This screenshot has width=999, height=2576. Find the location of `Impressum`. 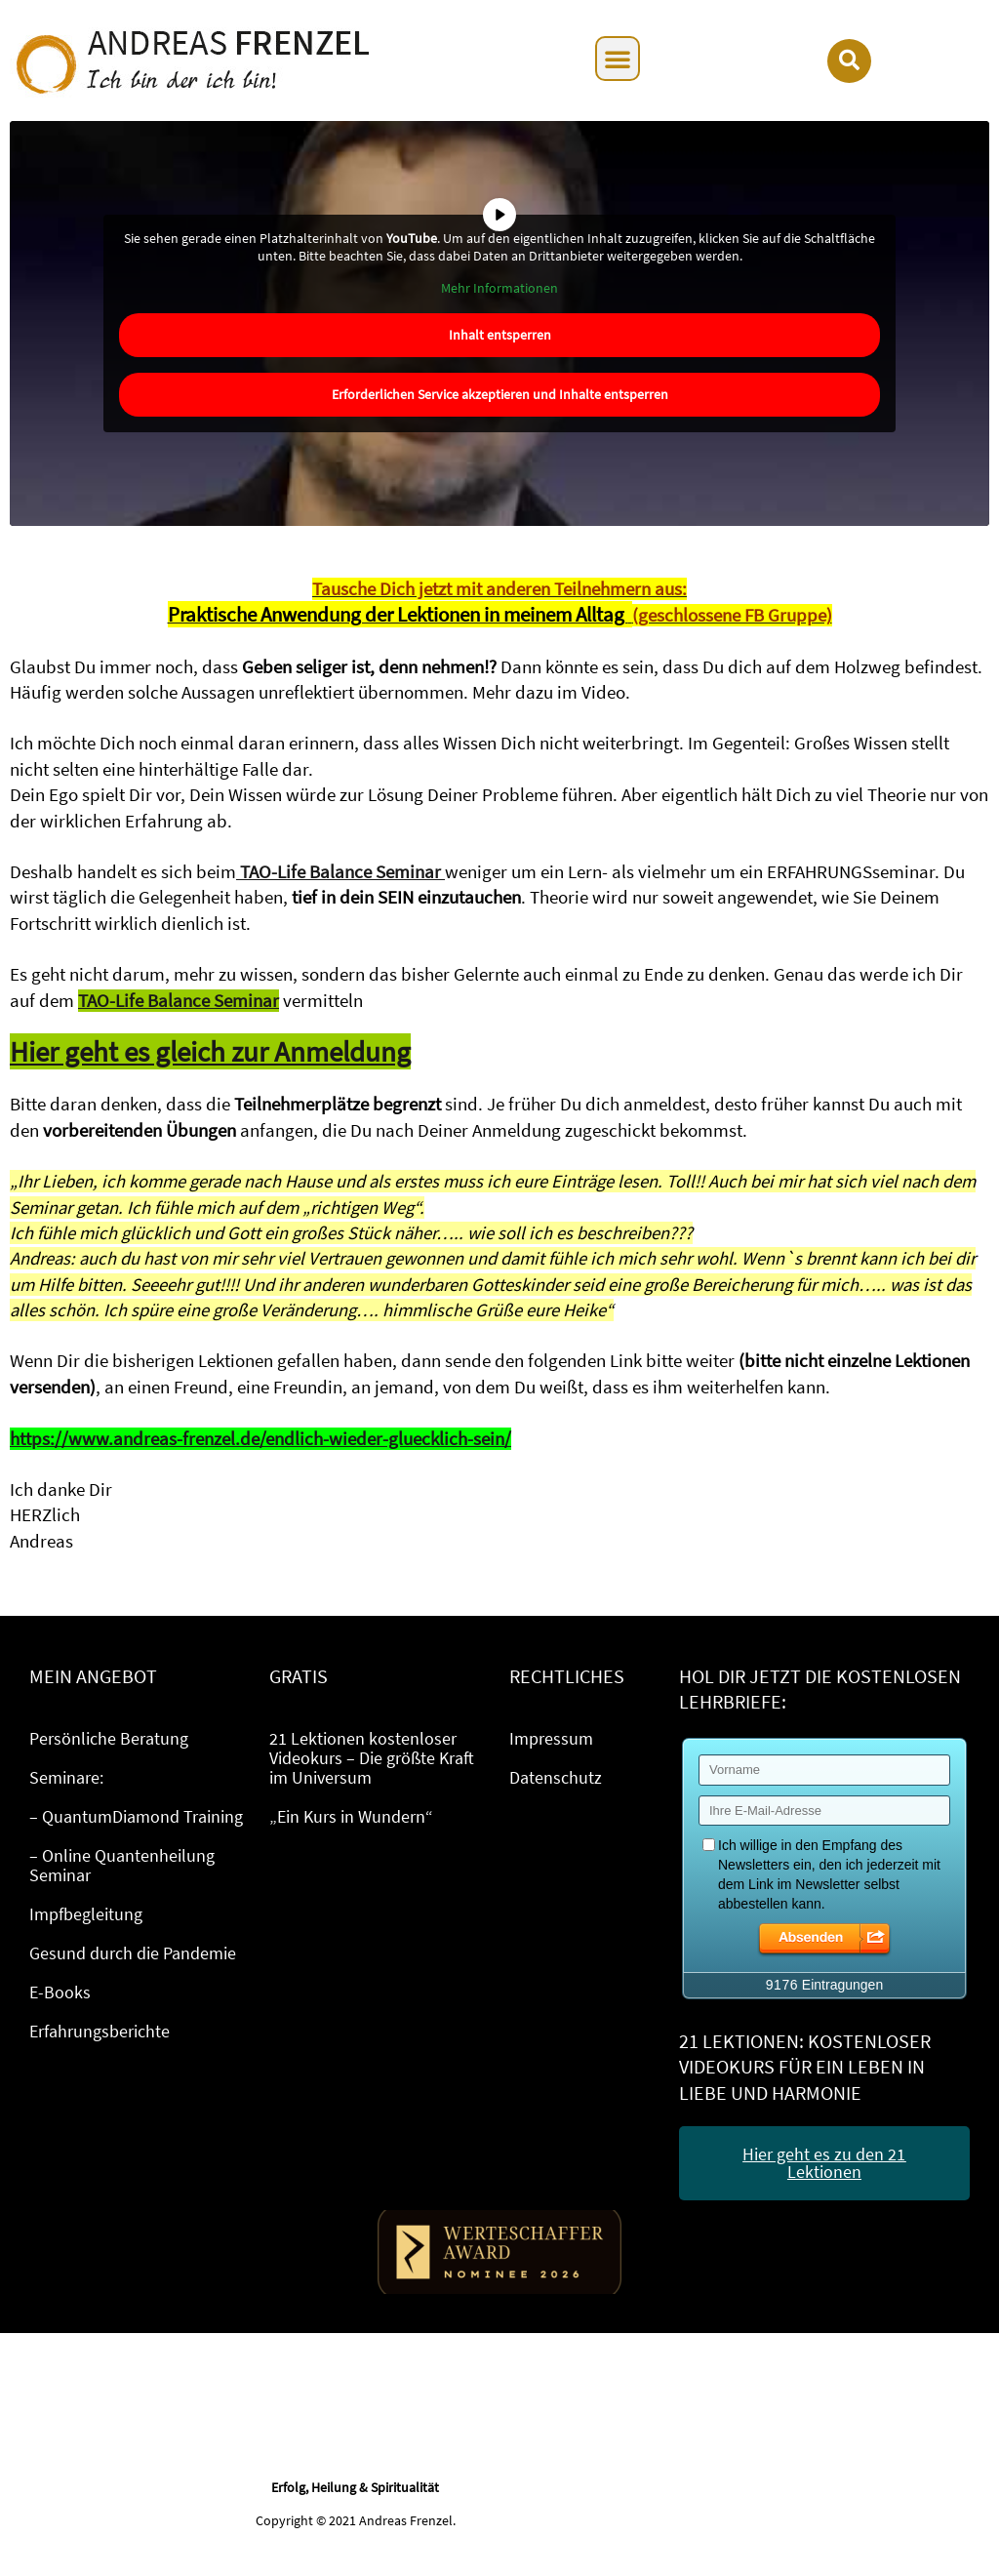

Impressum is located at coordinates (551, 1738).